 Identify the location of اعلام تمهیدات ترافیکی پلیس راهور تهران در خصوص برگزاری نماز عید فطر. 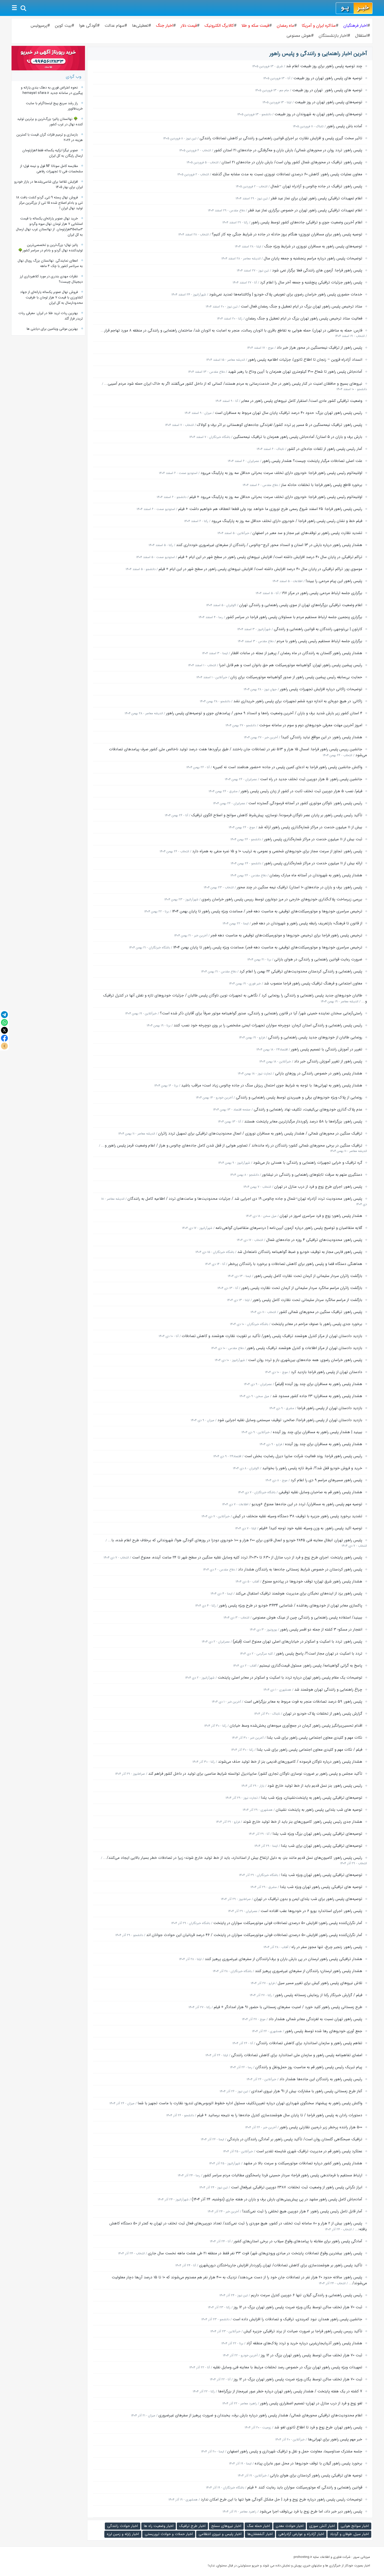
(305, 210).